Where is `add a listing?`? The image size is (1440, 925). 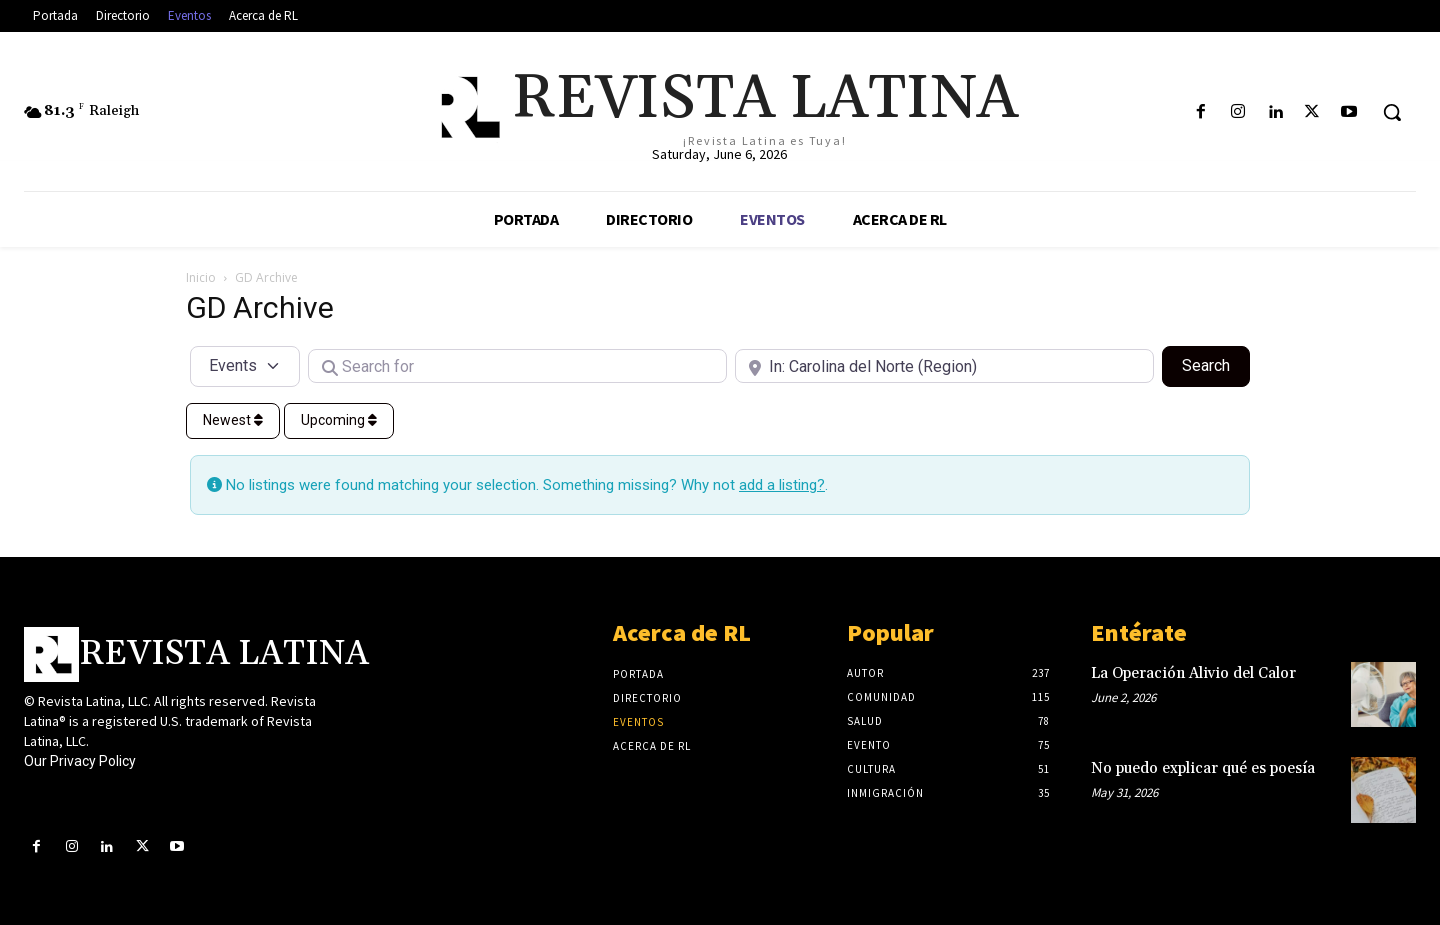
add a listing? is located at coordinates (782, 485).